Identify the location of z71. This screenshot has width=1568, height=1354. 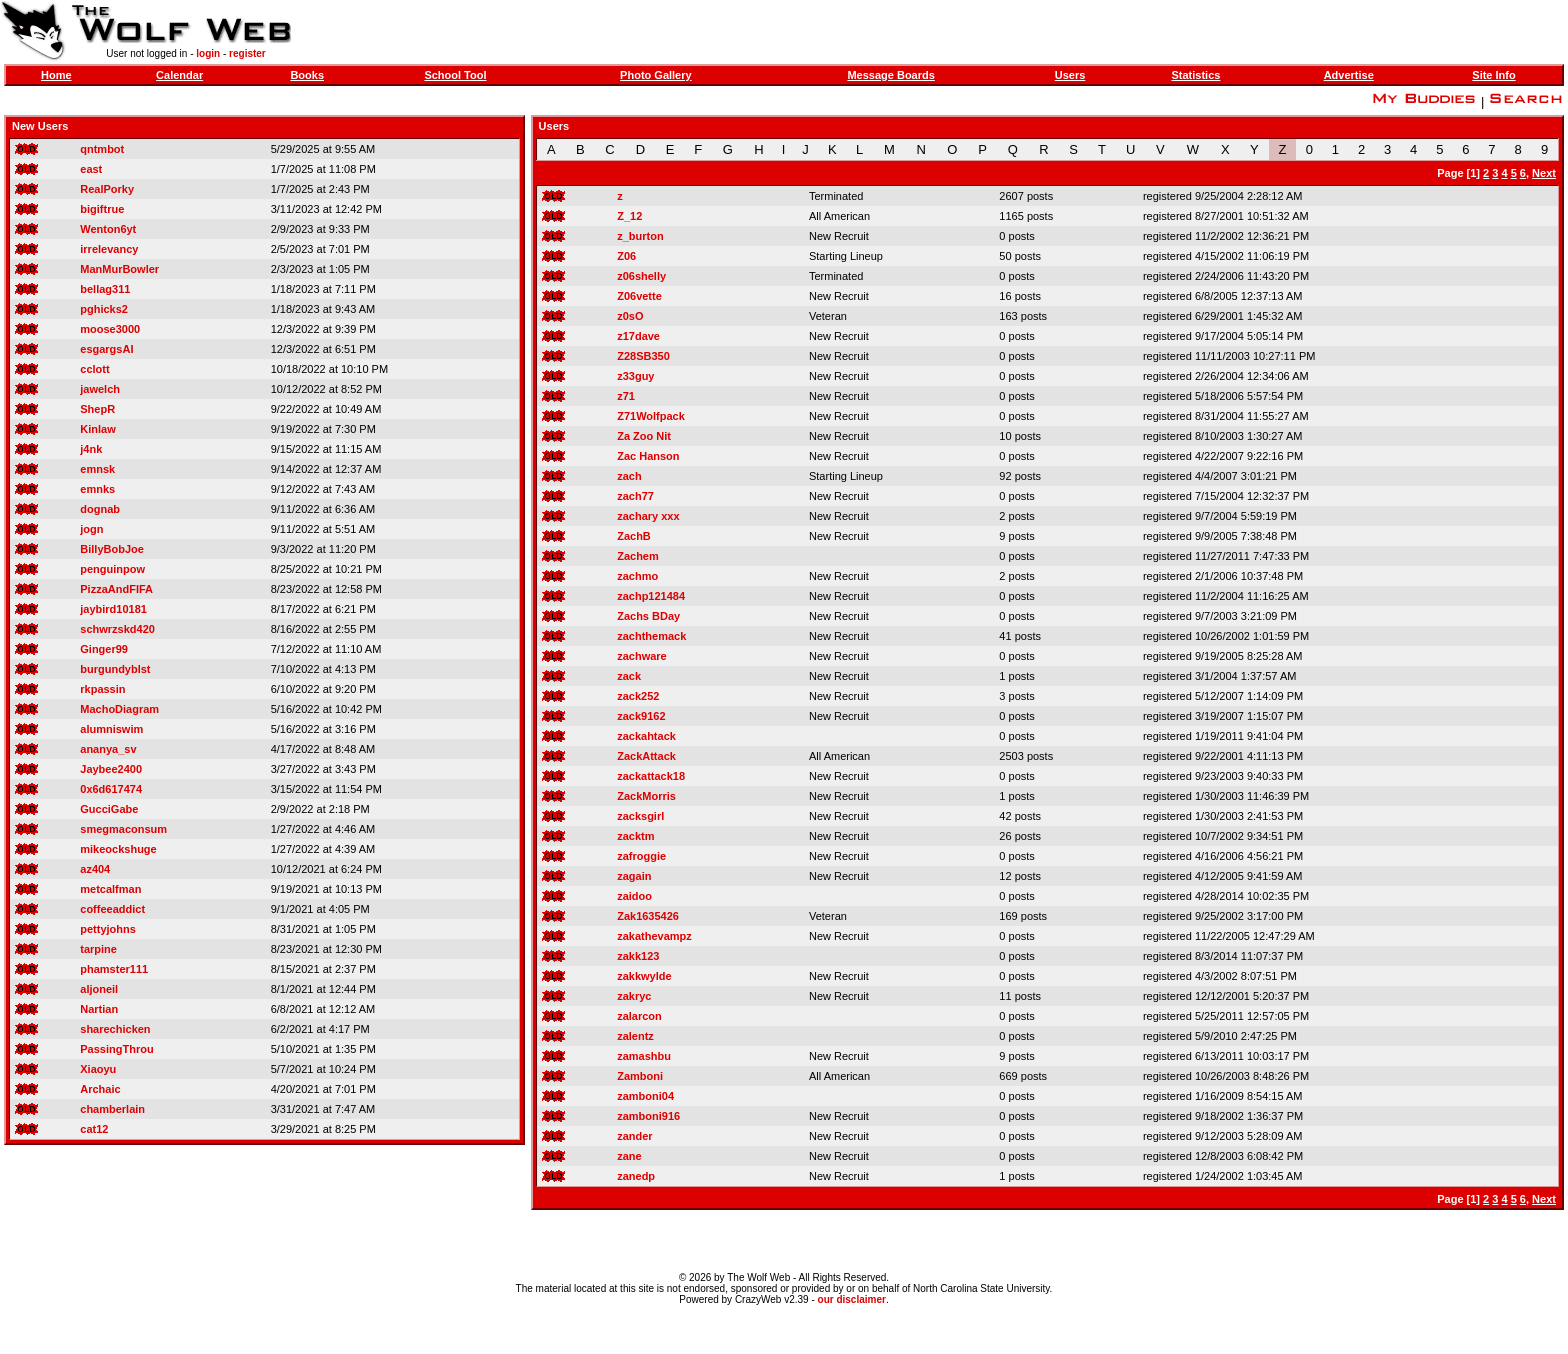
(626, 396).